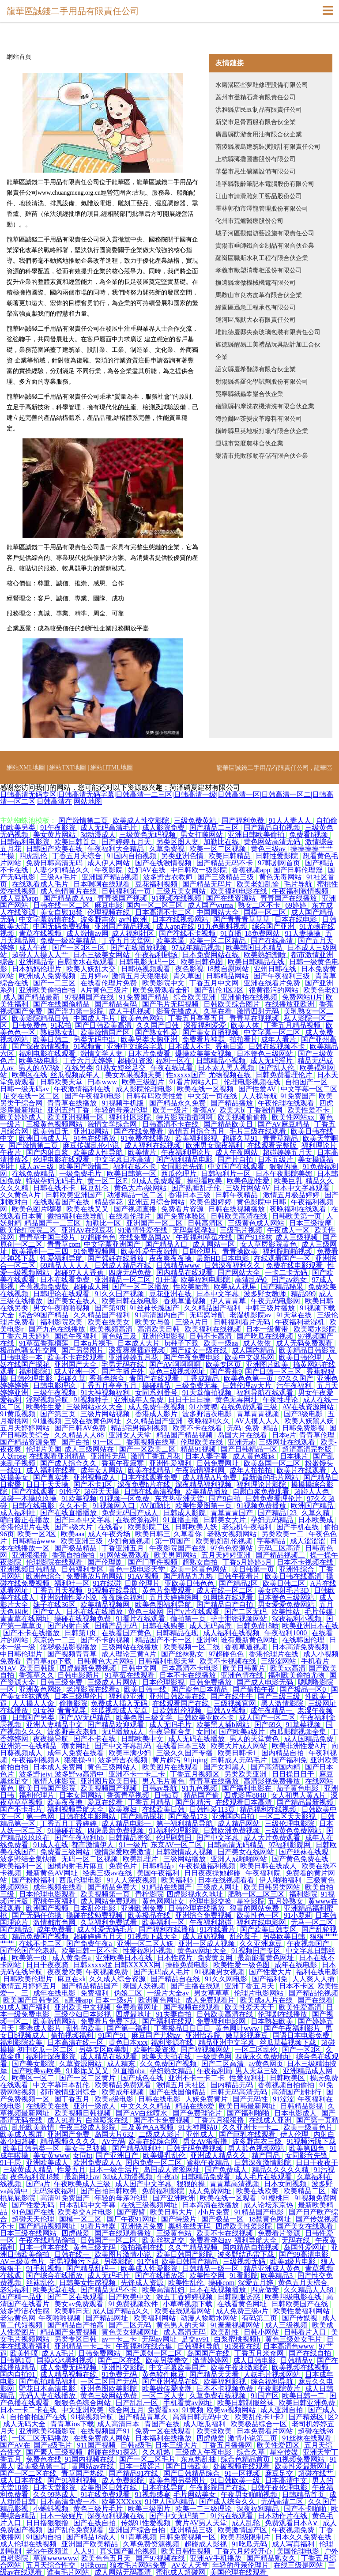  What do you see at coordinates (222, 2021) in the screenshot?
I see `免费福利电影网` at bounding box center [222, 2021].